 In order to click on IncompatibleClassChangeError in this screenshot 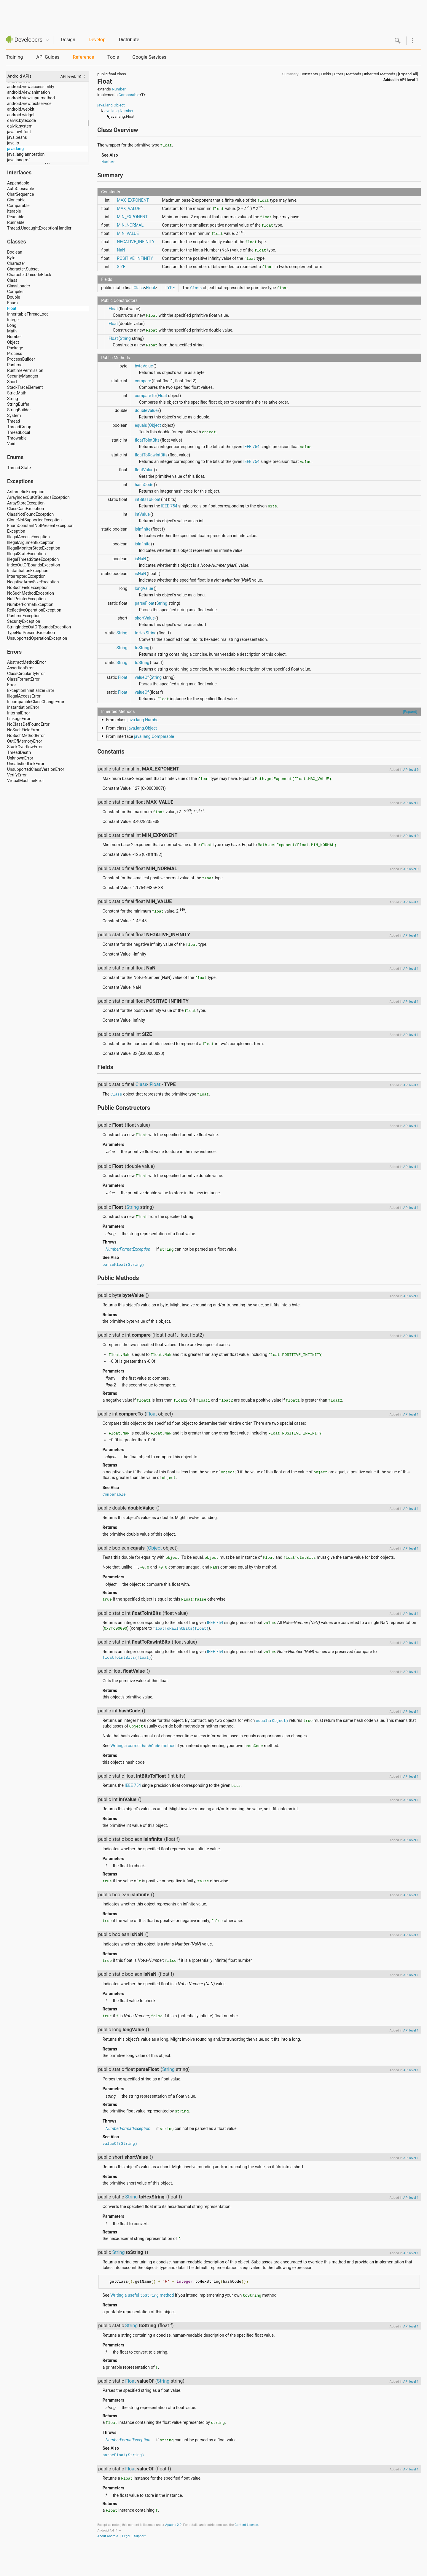, I will do `click(35, 701)`.